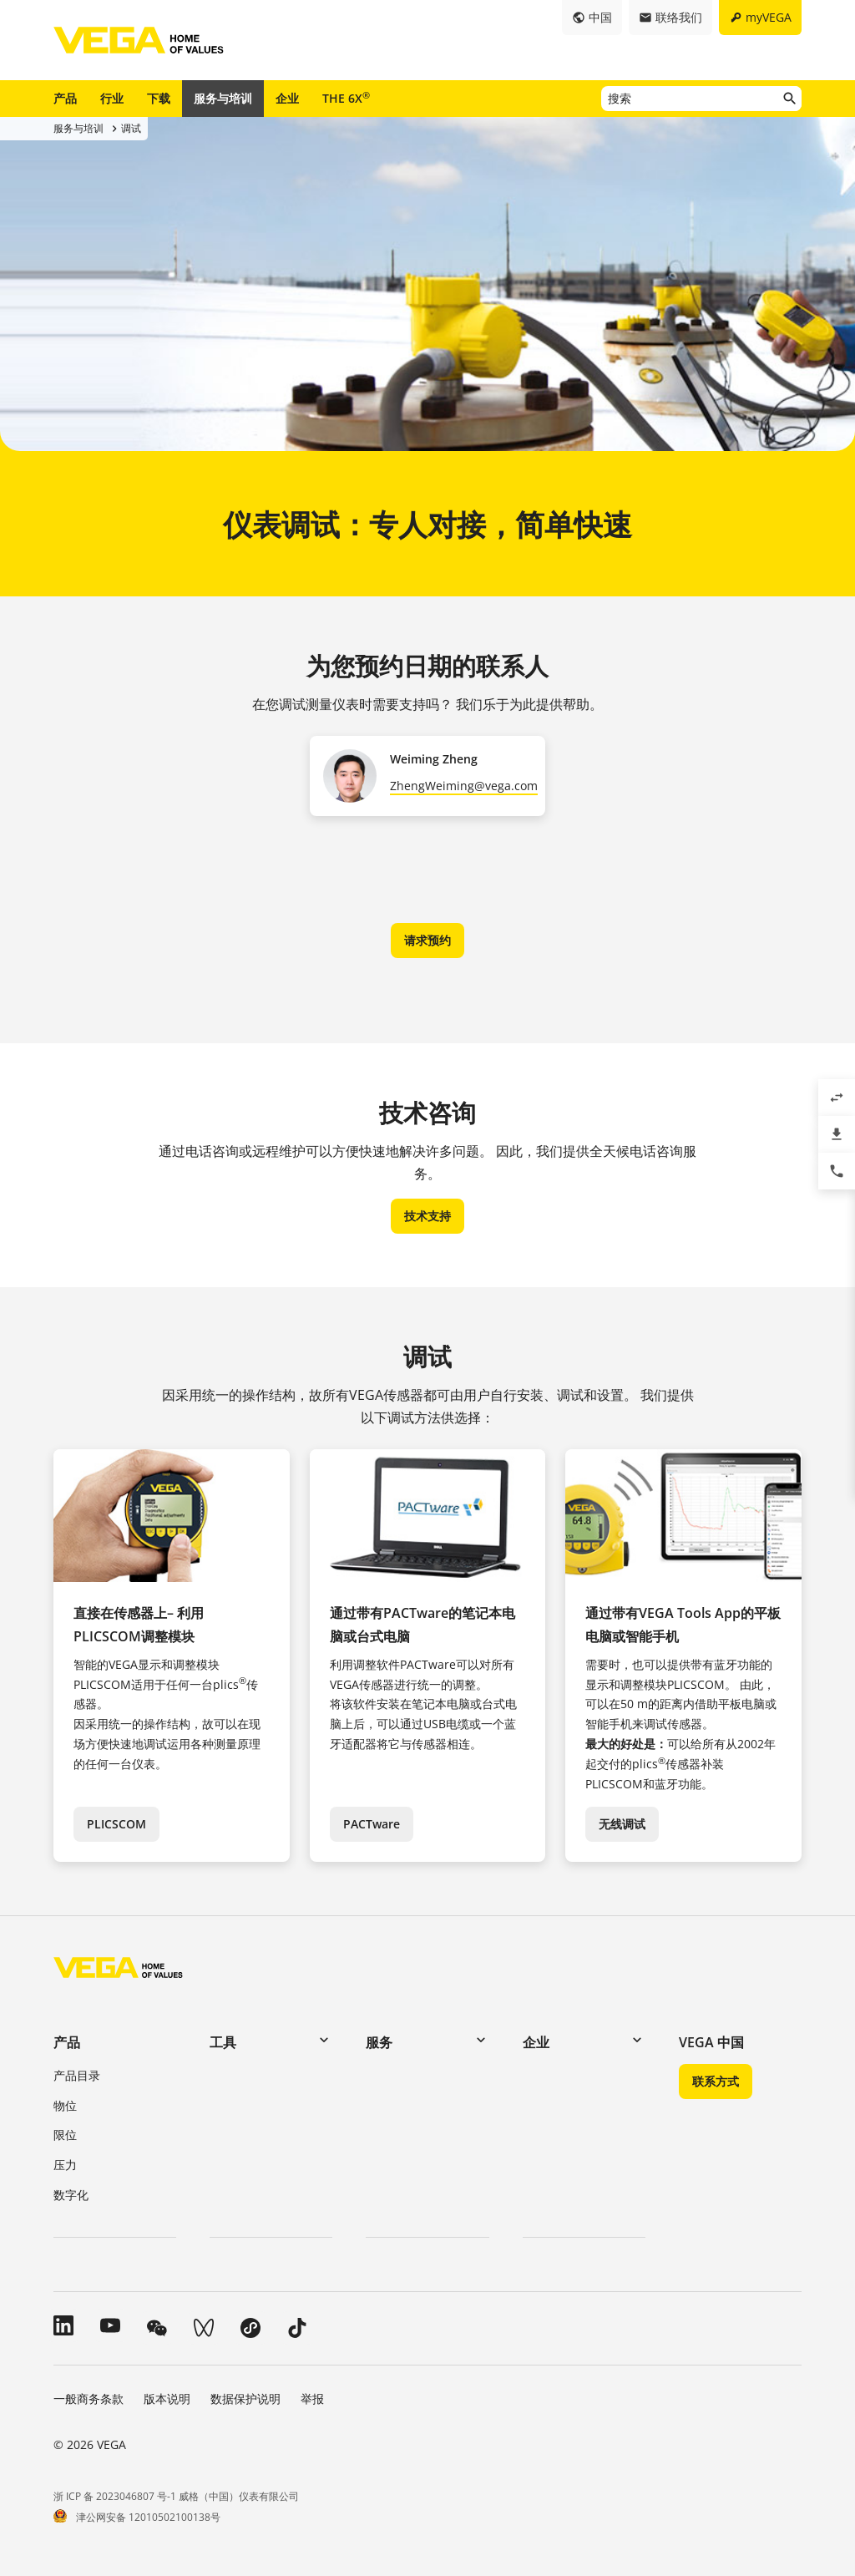  Describe the element at coordinates (464, 786) in the screenshot. I see `ZhengWeiming@vega.com` at that location.